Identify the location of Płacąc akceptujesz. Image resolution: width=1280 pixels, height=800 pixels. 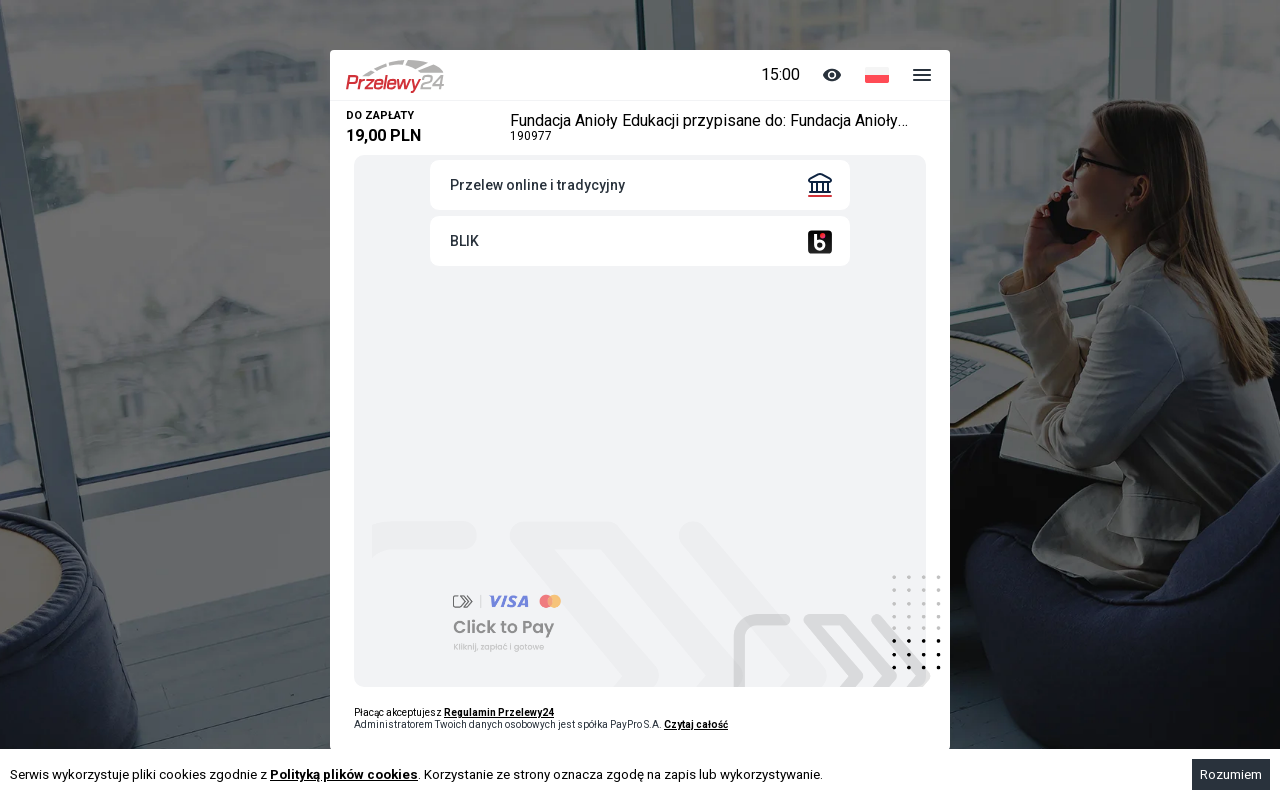
(454, 712).